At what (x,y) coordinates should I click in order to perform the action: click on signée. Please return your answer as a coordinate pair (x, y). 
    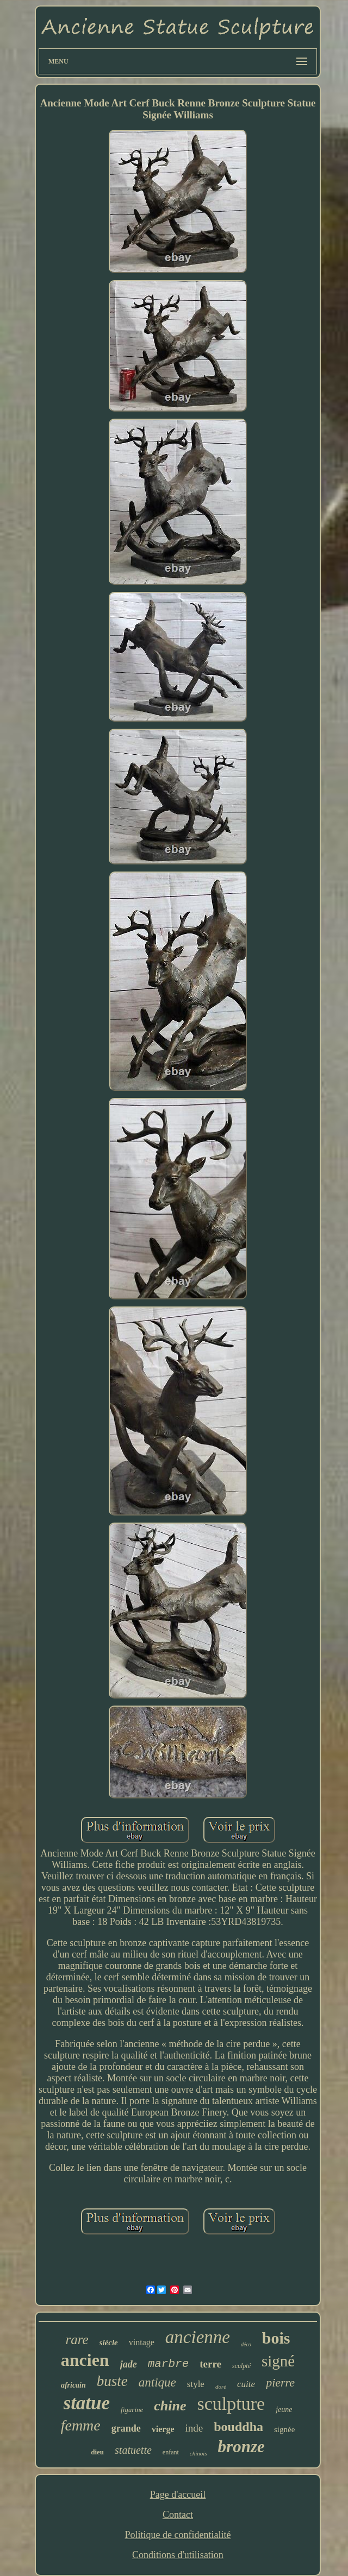
    Looking at the image, I should click on (284, 2429).